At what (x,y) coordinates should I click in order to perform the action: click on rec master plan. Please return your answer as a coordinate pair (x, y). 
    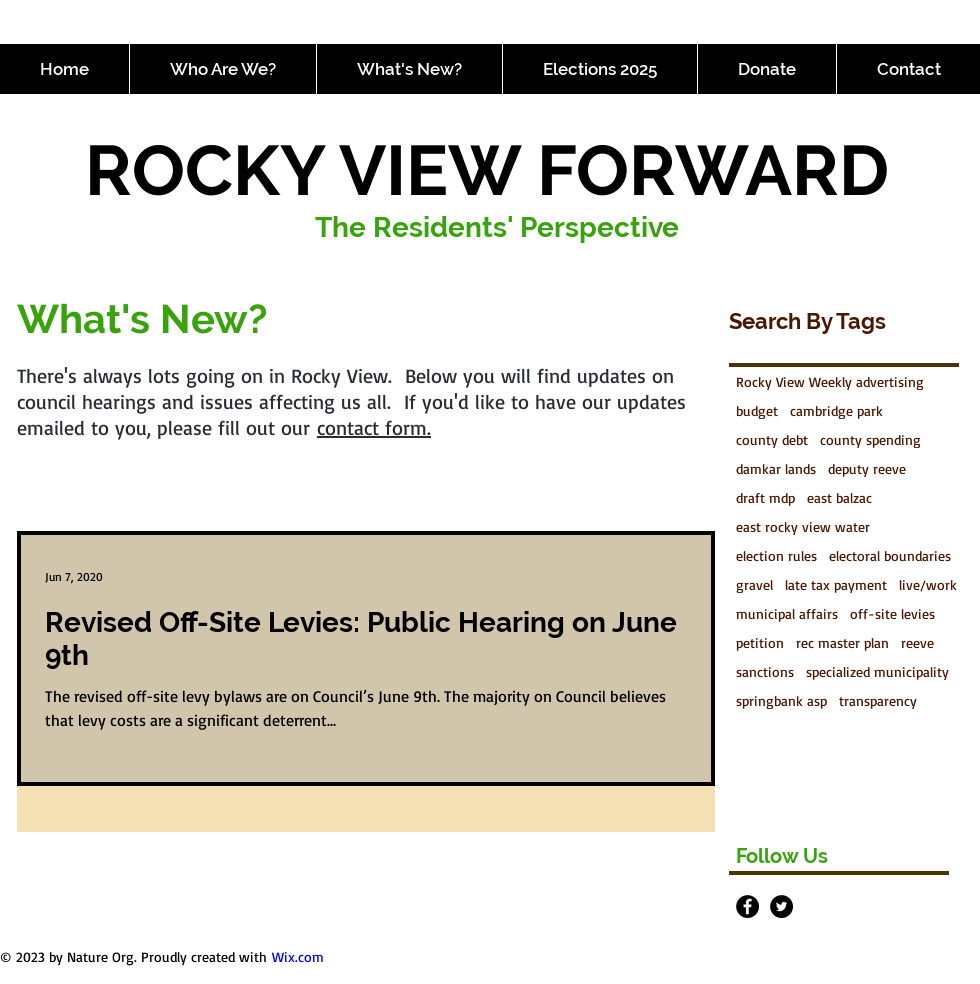
    Looking at the image, I should click on (842, 642).